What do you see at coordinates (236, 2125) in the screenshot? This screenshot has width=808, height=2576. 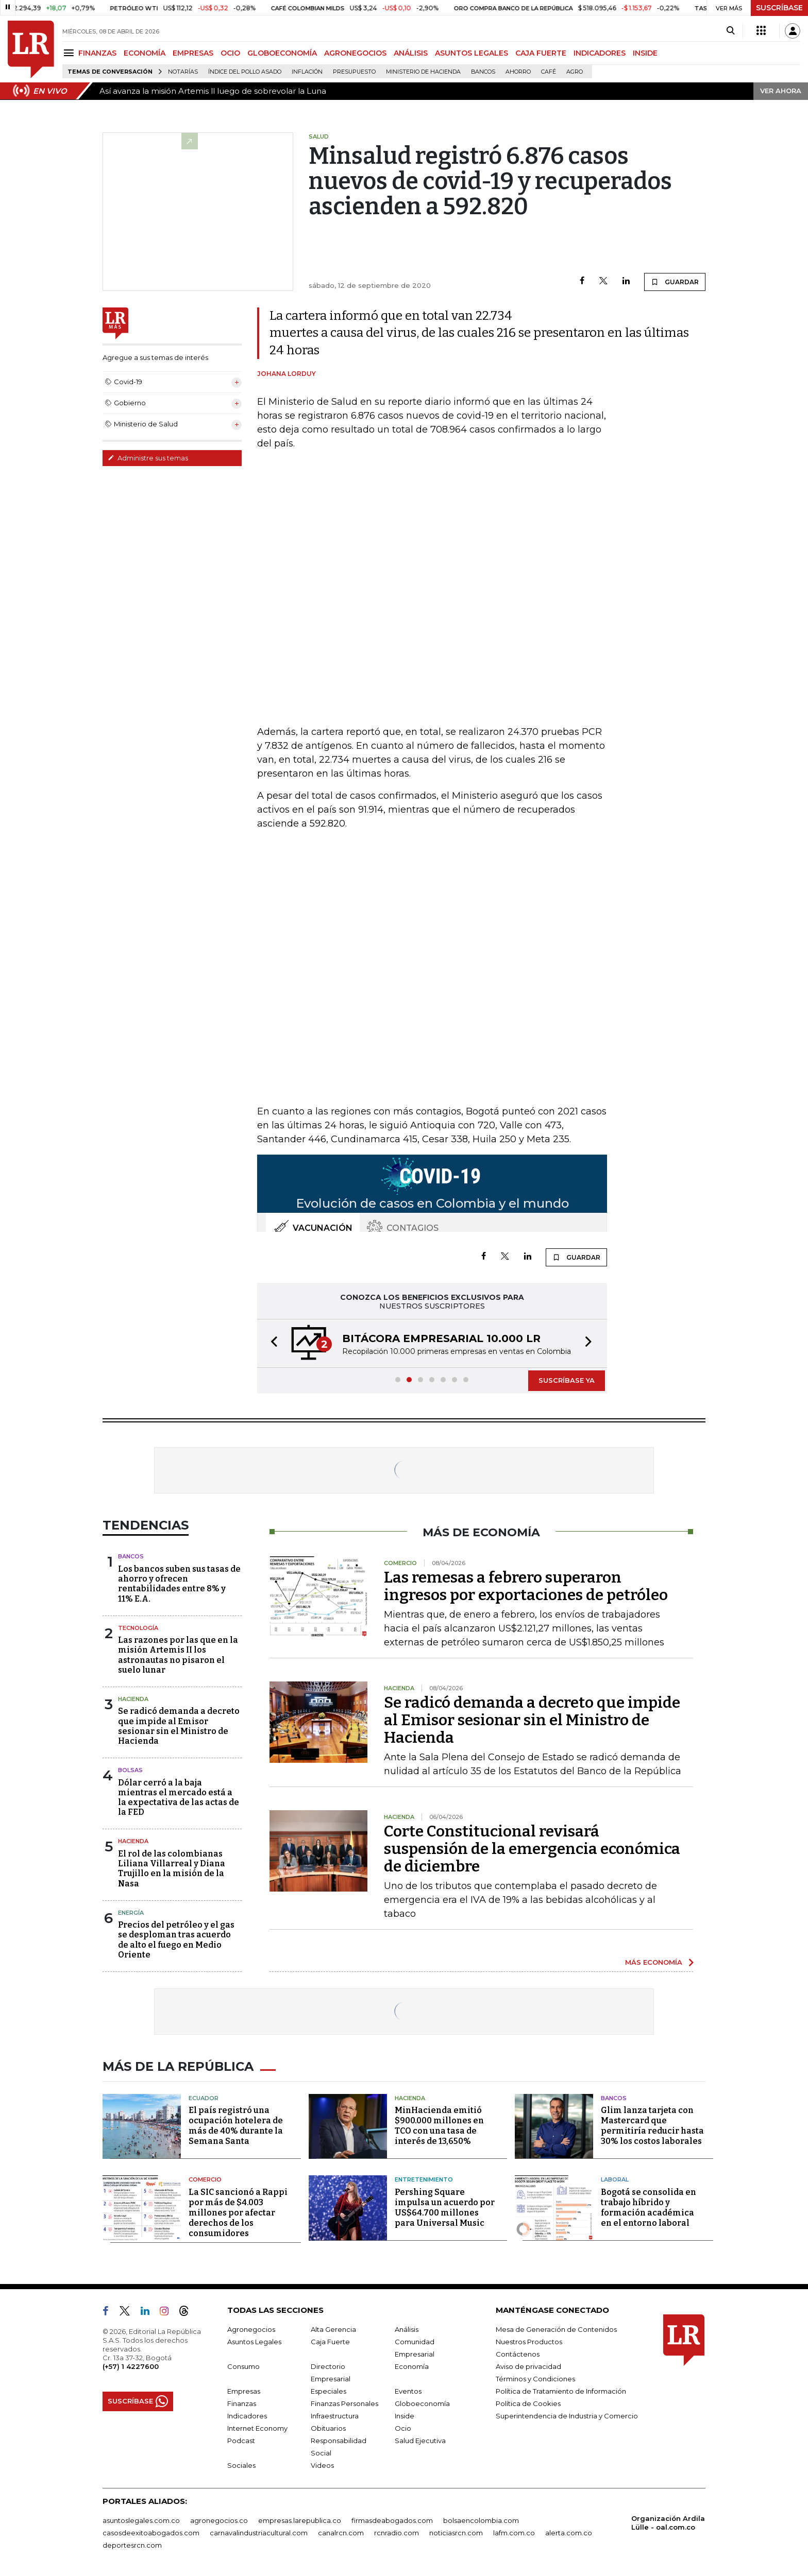 I see `El país registró una ocupación hotelera de más de 40% durante la Semana Santa` at bounding box center [236, 2125].